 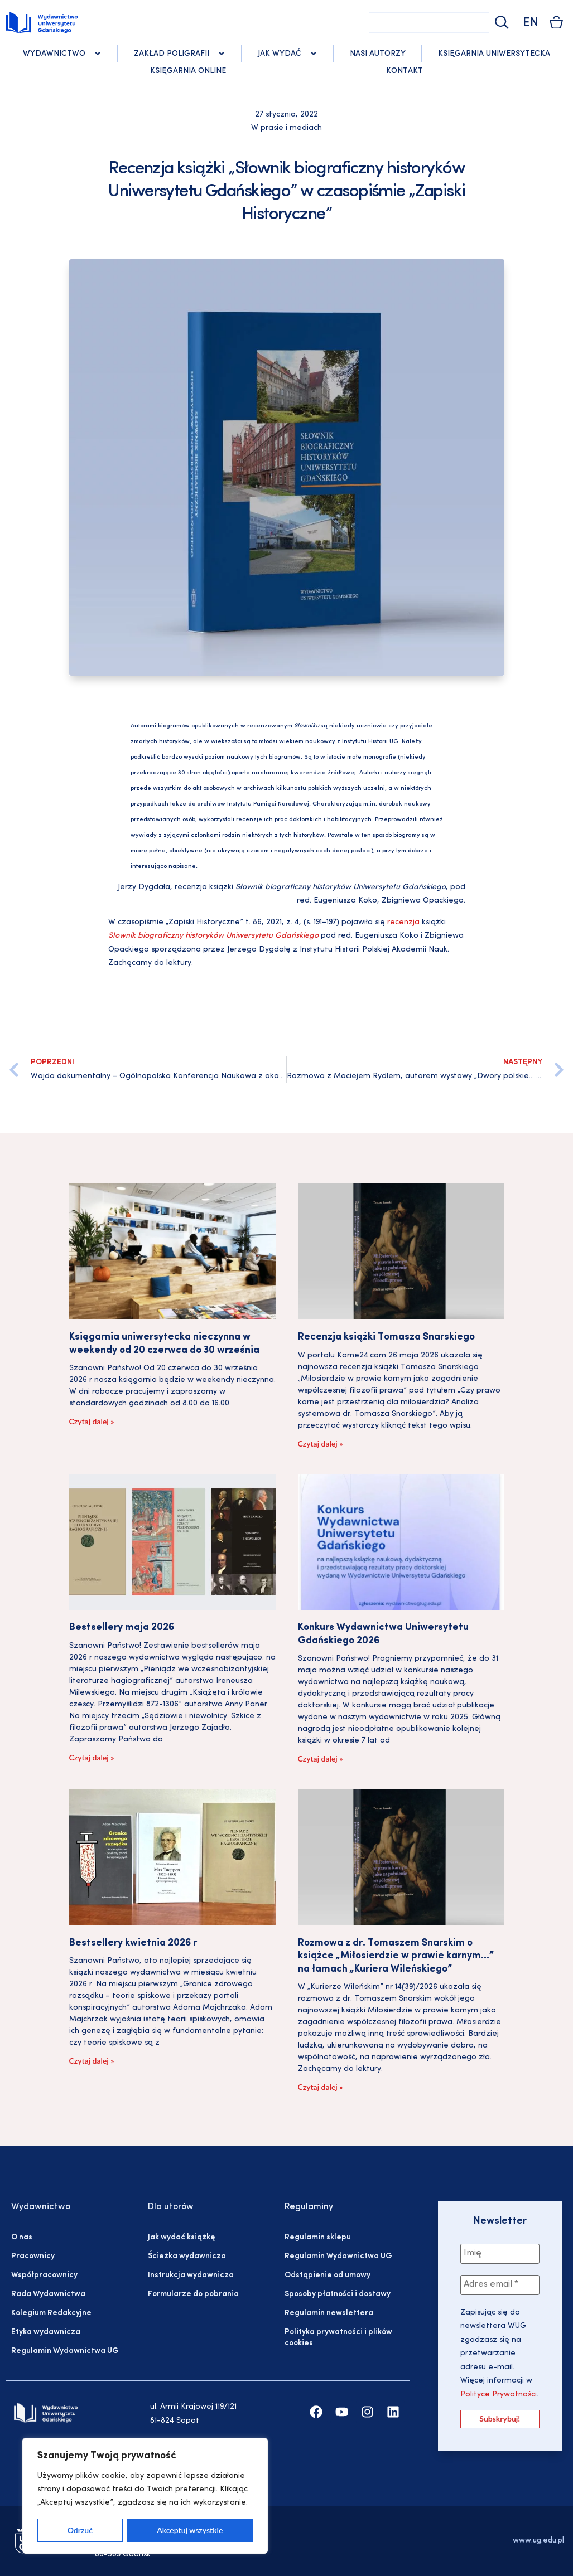 What do you see at coordinates (121, 1627) in the screenshot?
I see `Bestsellery maja 2026` at bounding box center [121, 1627].